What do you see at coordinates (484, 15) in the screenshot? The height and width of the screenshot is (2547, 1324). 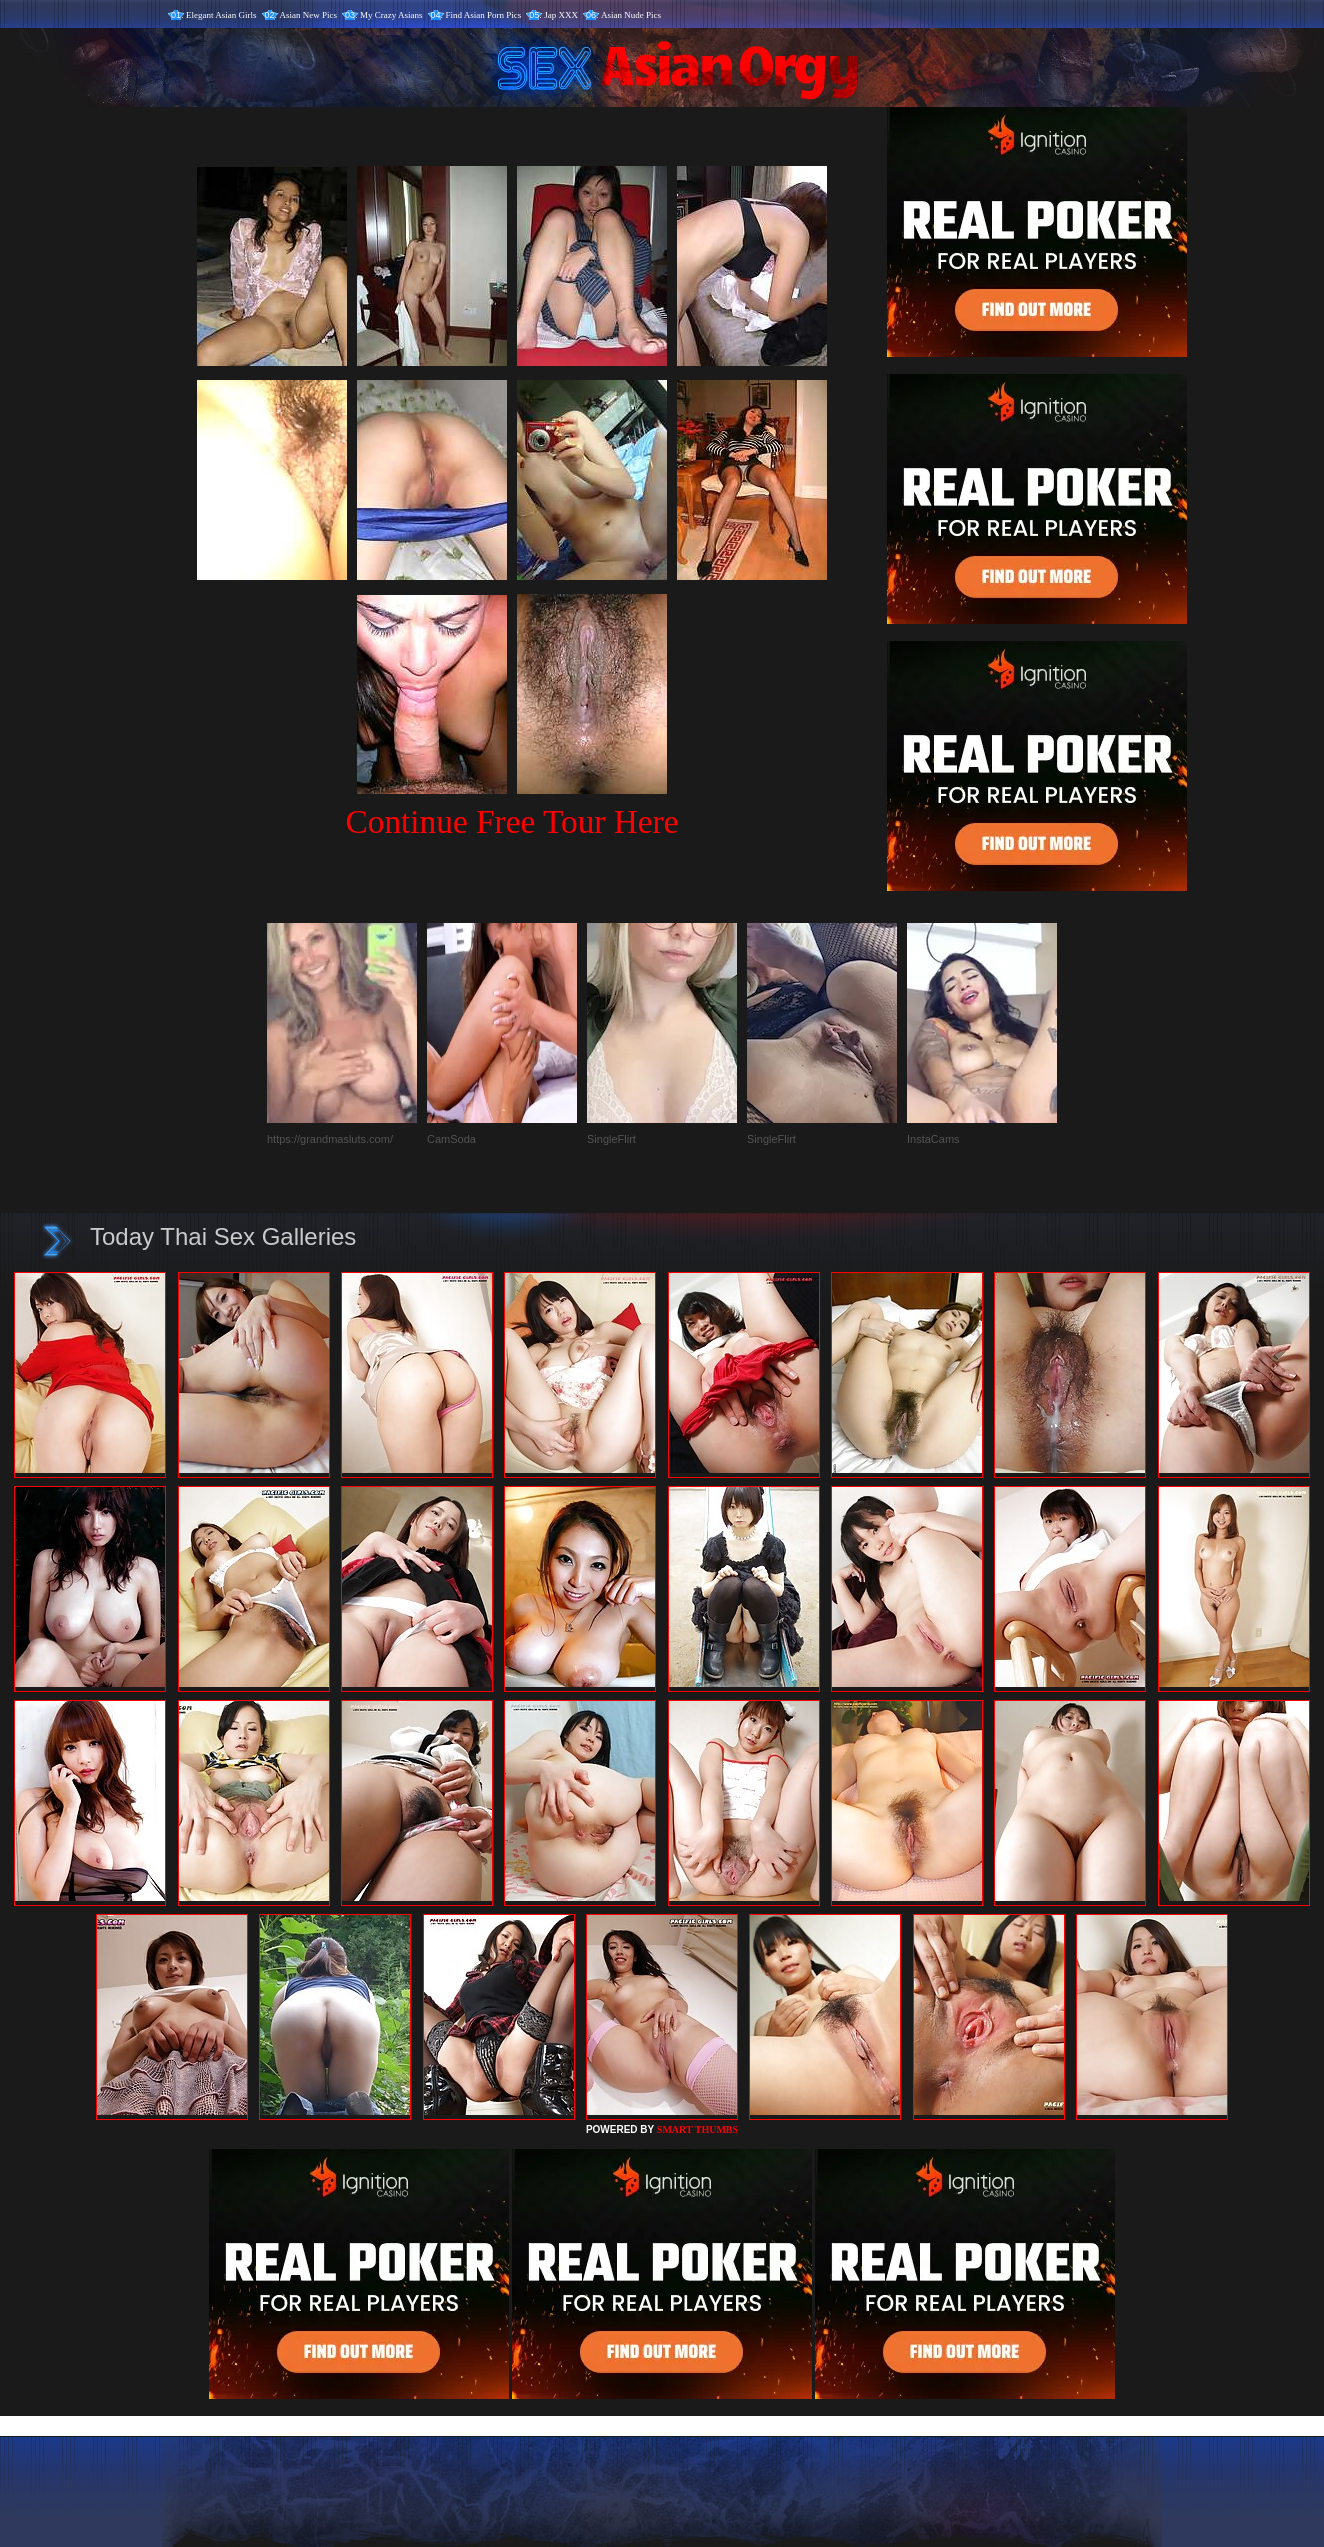 I see `Find Asian Porn Pics` at bounding box center [484, 15].